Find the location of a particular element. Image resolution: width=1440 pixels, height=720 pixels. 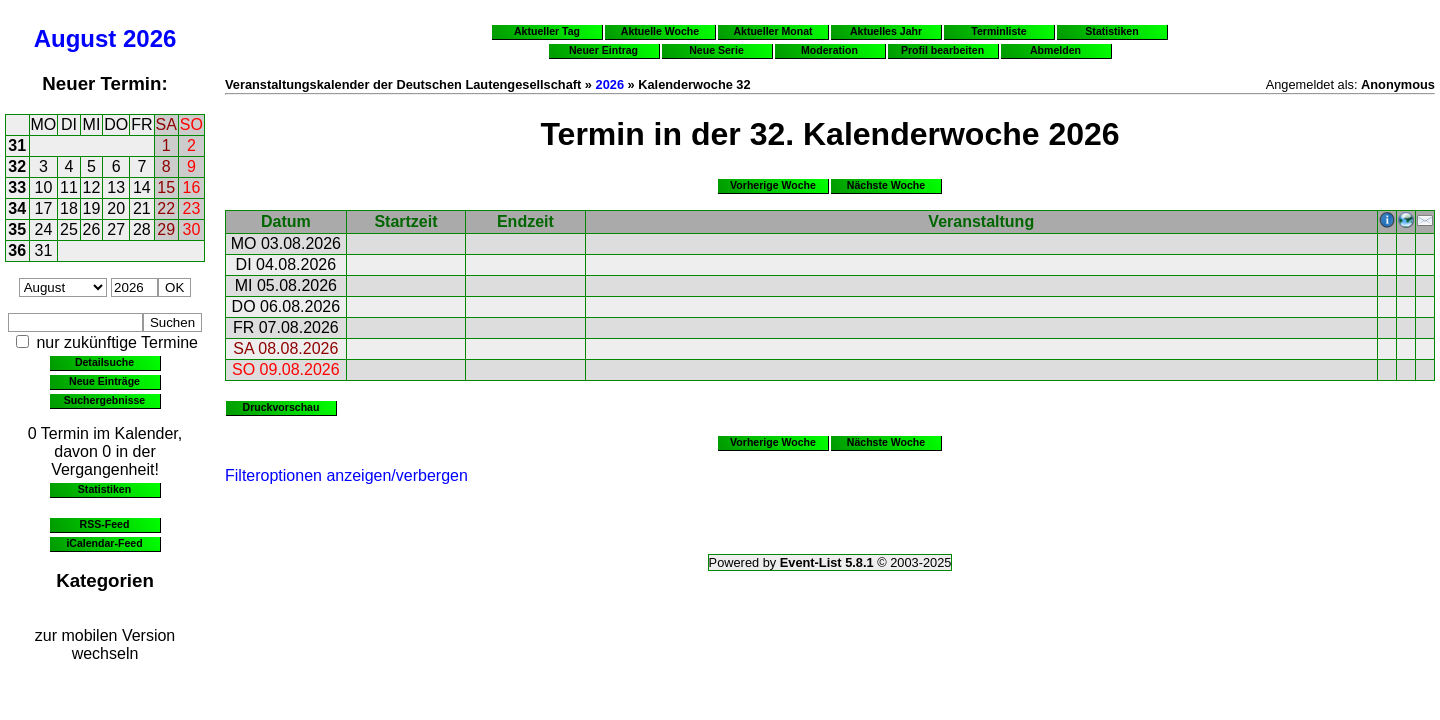

Neue Einträge is located at coordinates (104, 381).